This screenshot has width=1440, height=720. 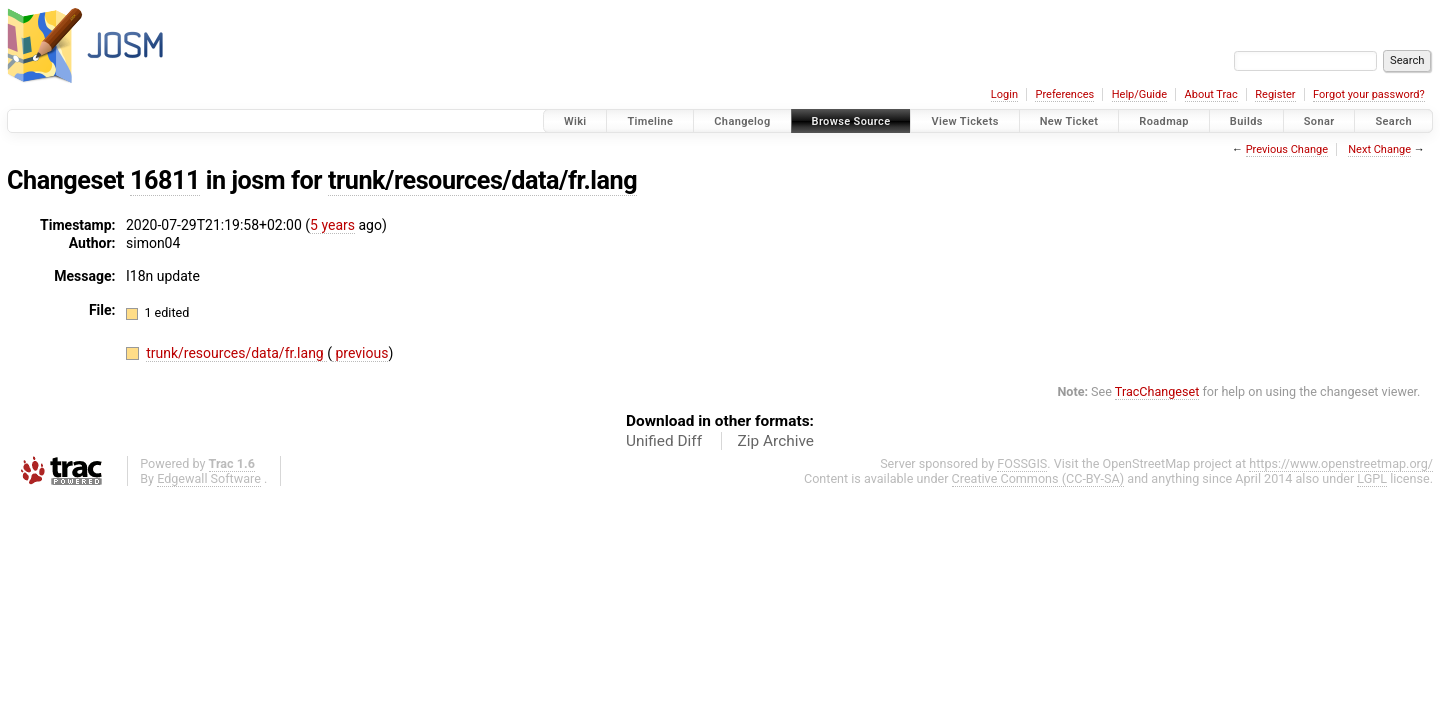 What do you see at coordinates (1372, 478) in the screenshot?
I see `LGPL` at bounding box center [1372, 478].